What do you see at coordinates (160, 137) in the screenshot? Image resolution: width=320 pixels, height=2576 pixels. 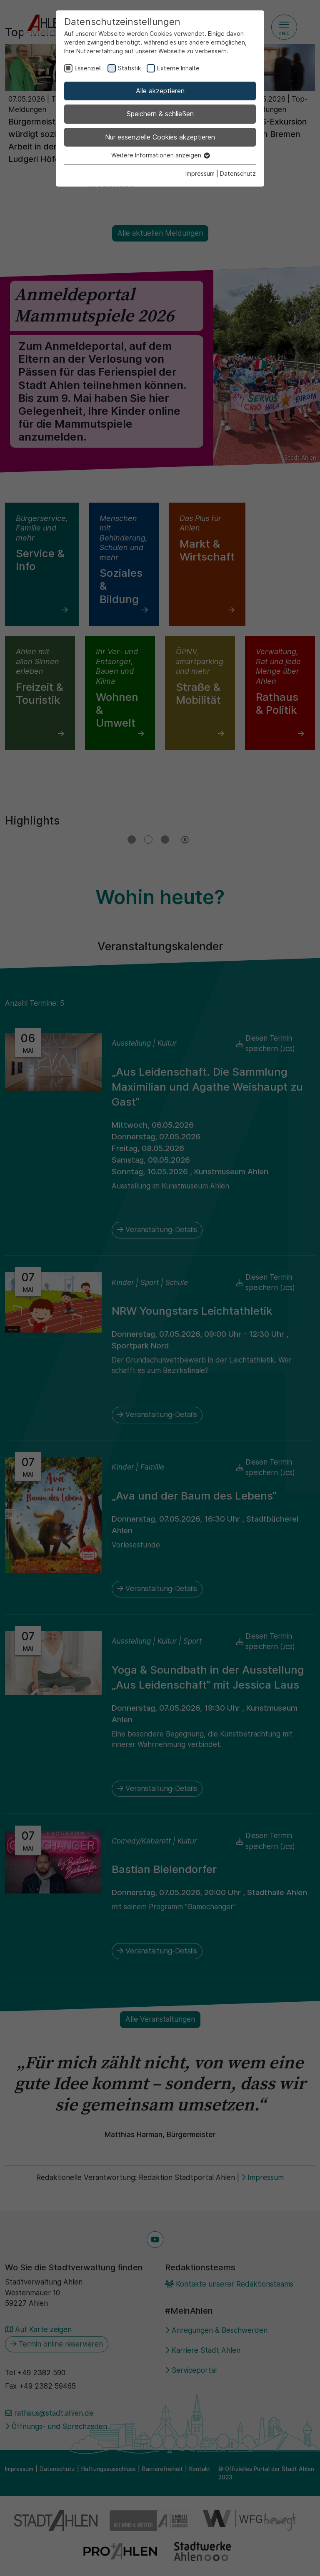 I see `Nur essenzielle Cookies akzeptieren` at bounding box center [160, 137].